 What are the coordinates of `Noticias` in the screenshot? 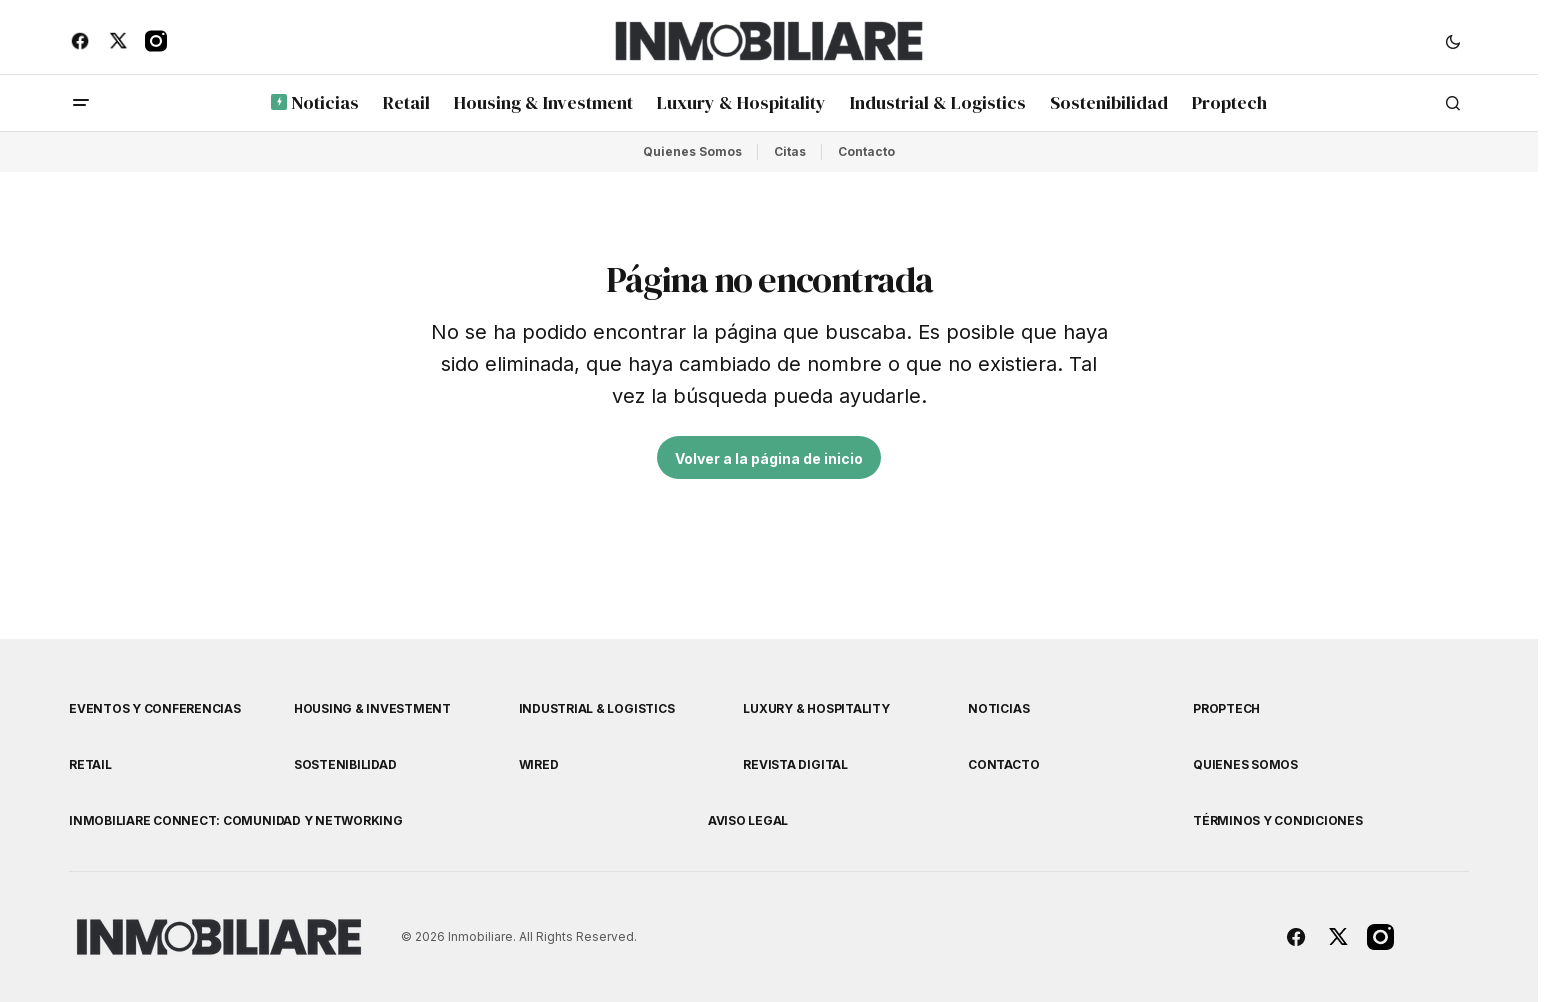 It's located at (998, 708).